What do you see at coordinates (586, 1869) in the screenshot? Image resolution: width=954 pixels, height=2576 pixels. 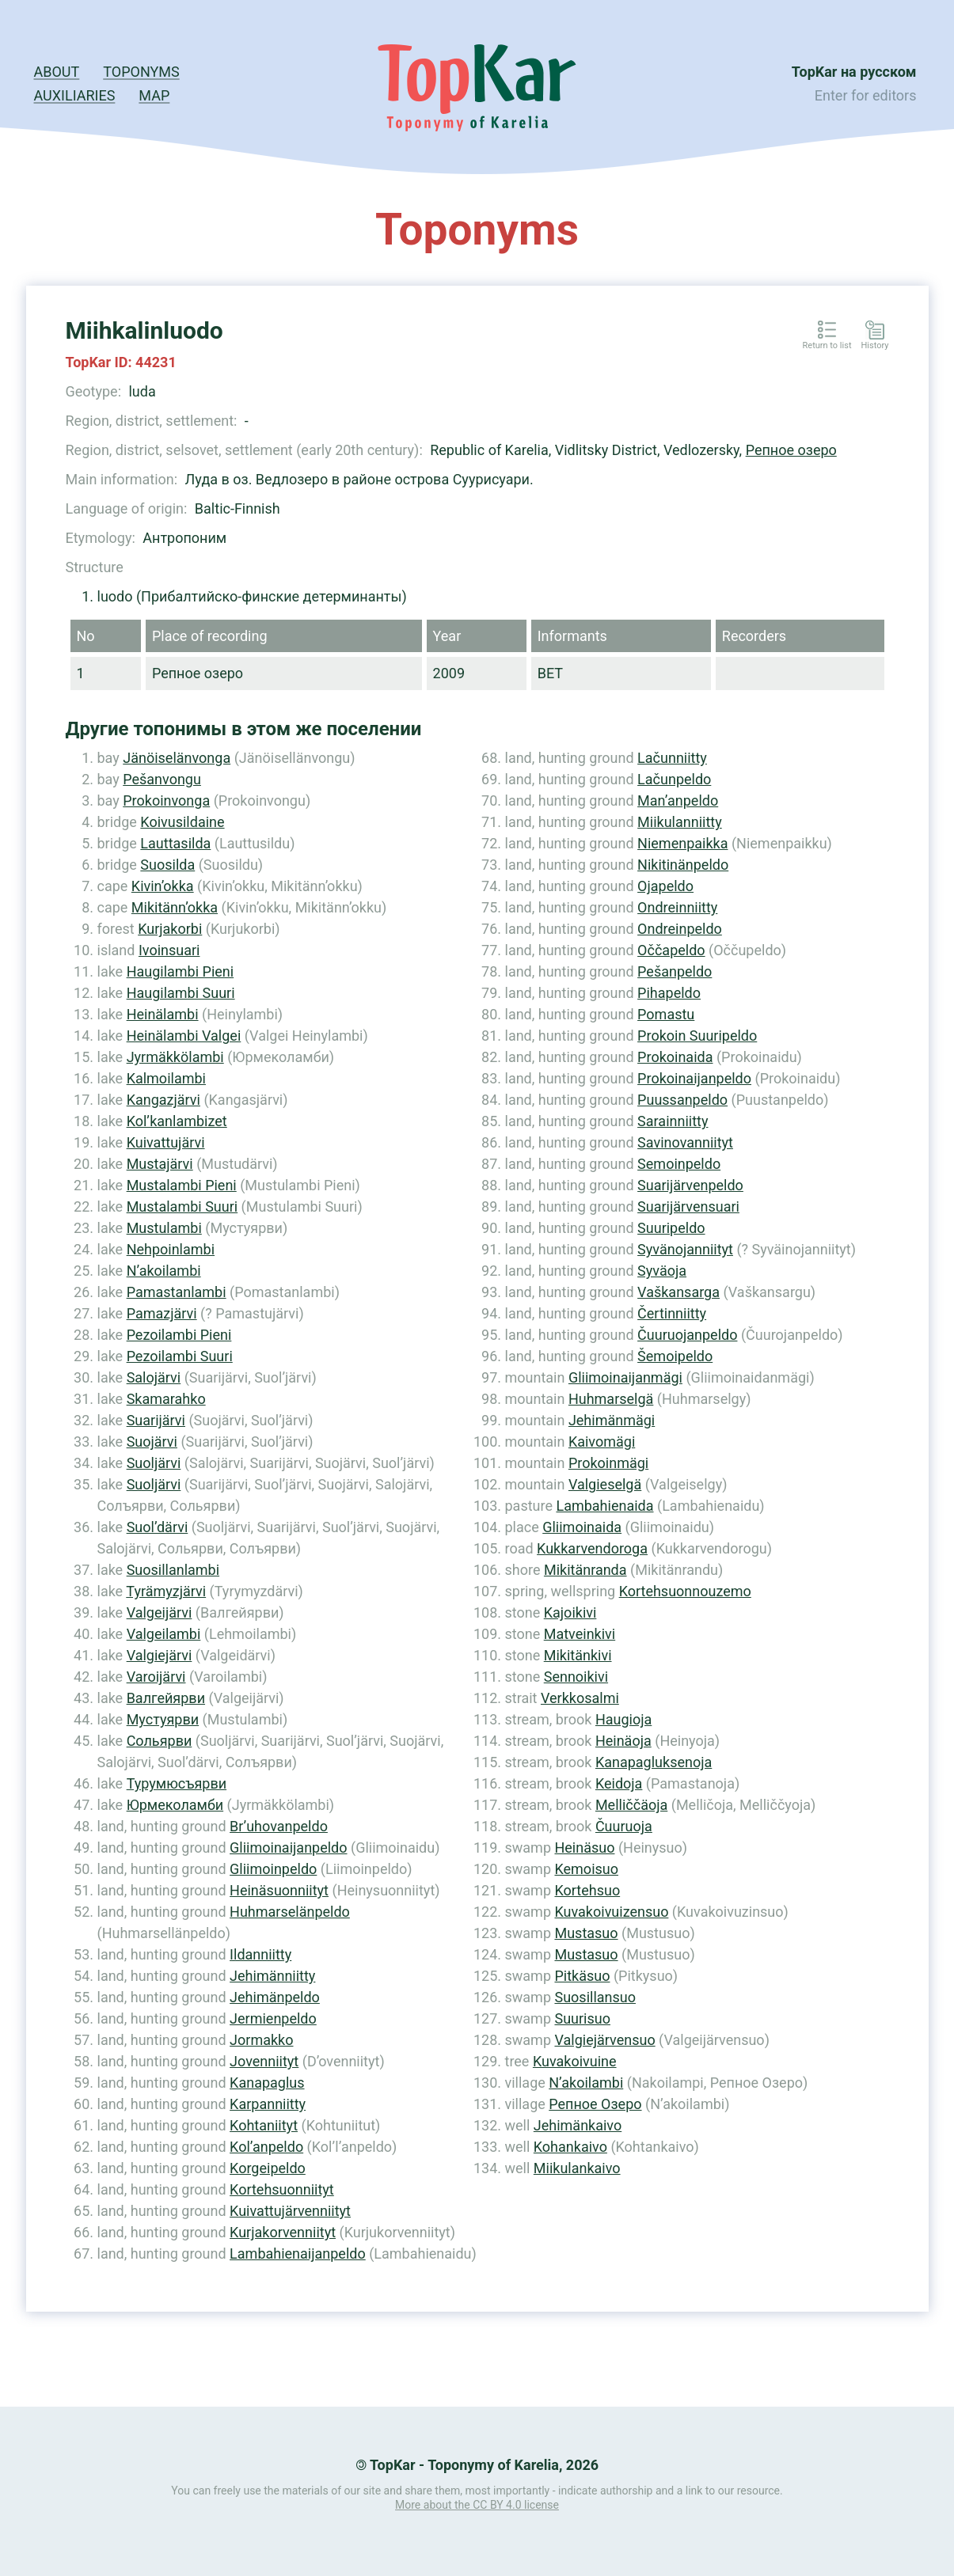 I see `Kemoisuo` at bounding box center [586, 1869].